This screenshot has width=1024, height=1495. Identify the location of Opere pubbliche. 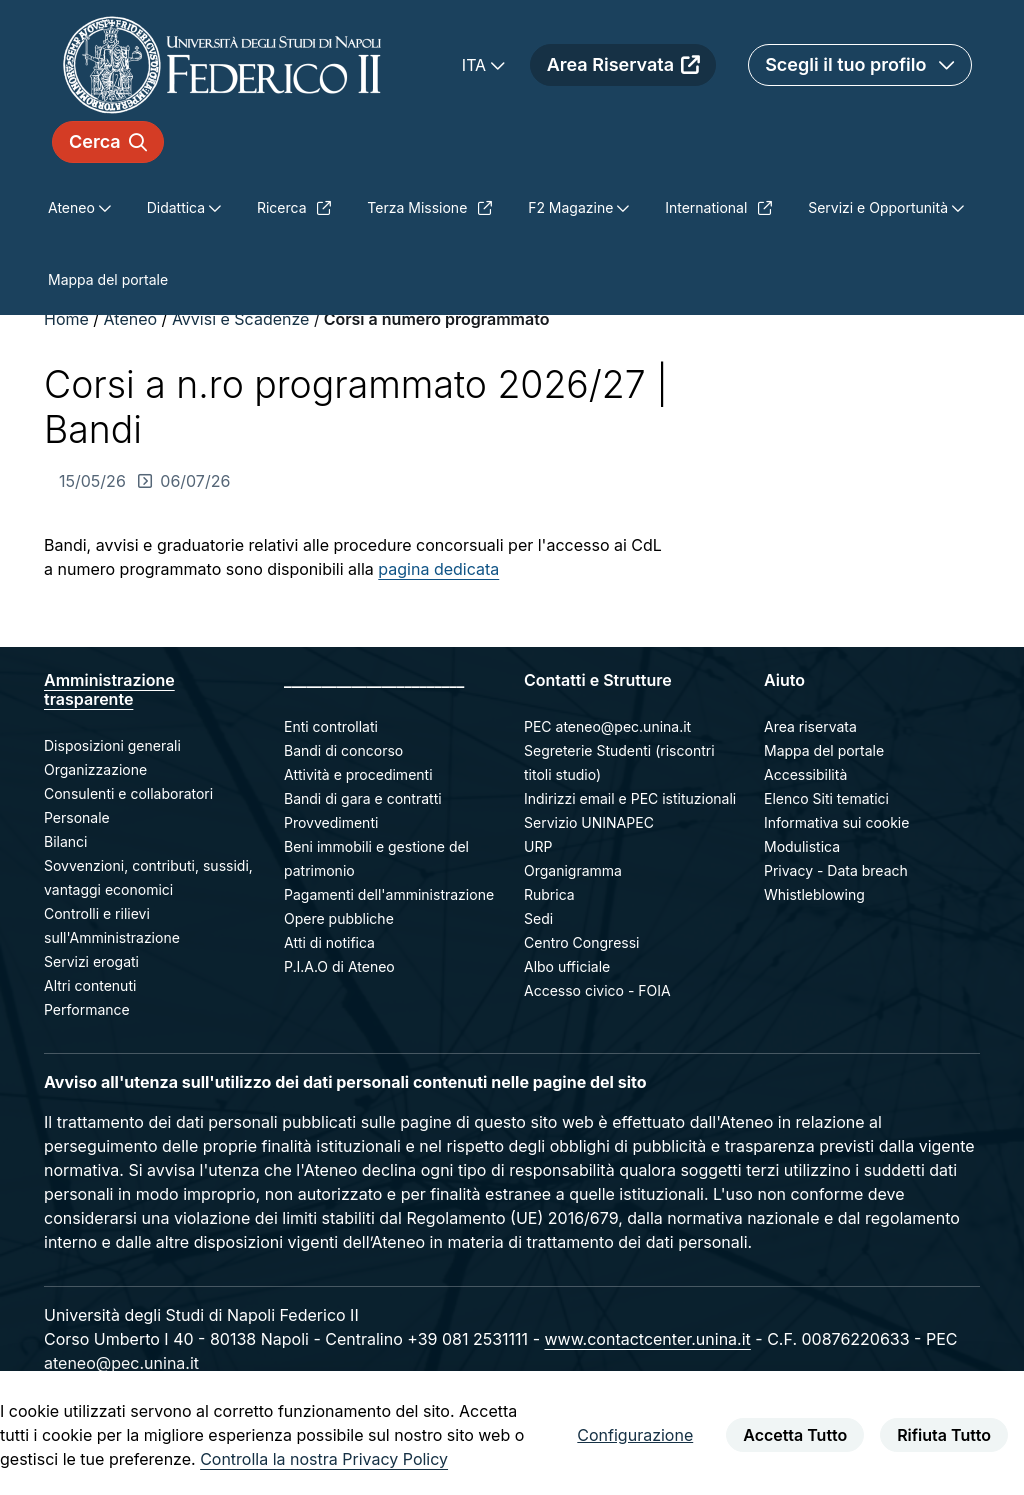
(339, 918).